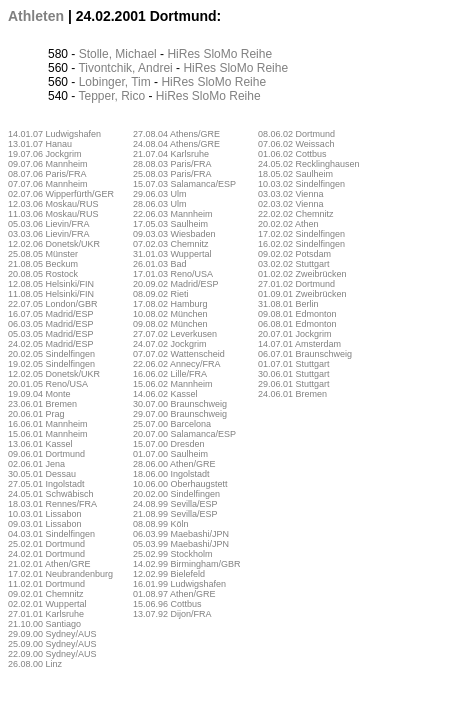 The height and width of the screenshot is (720, 469). What do you see at coordinates (51, 534) in the screenshot?
I see `04.03.01 Sindelfingen` at bounding box center [51, 534].